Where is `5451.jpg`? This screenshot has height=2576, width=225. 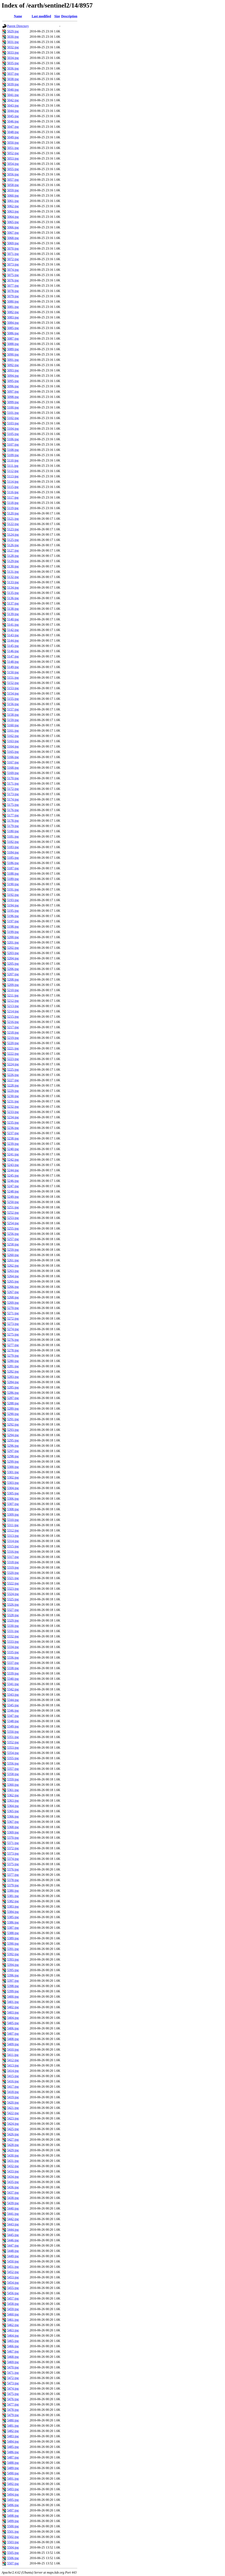 5451.jpg is located at coordinates (13, 2266).